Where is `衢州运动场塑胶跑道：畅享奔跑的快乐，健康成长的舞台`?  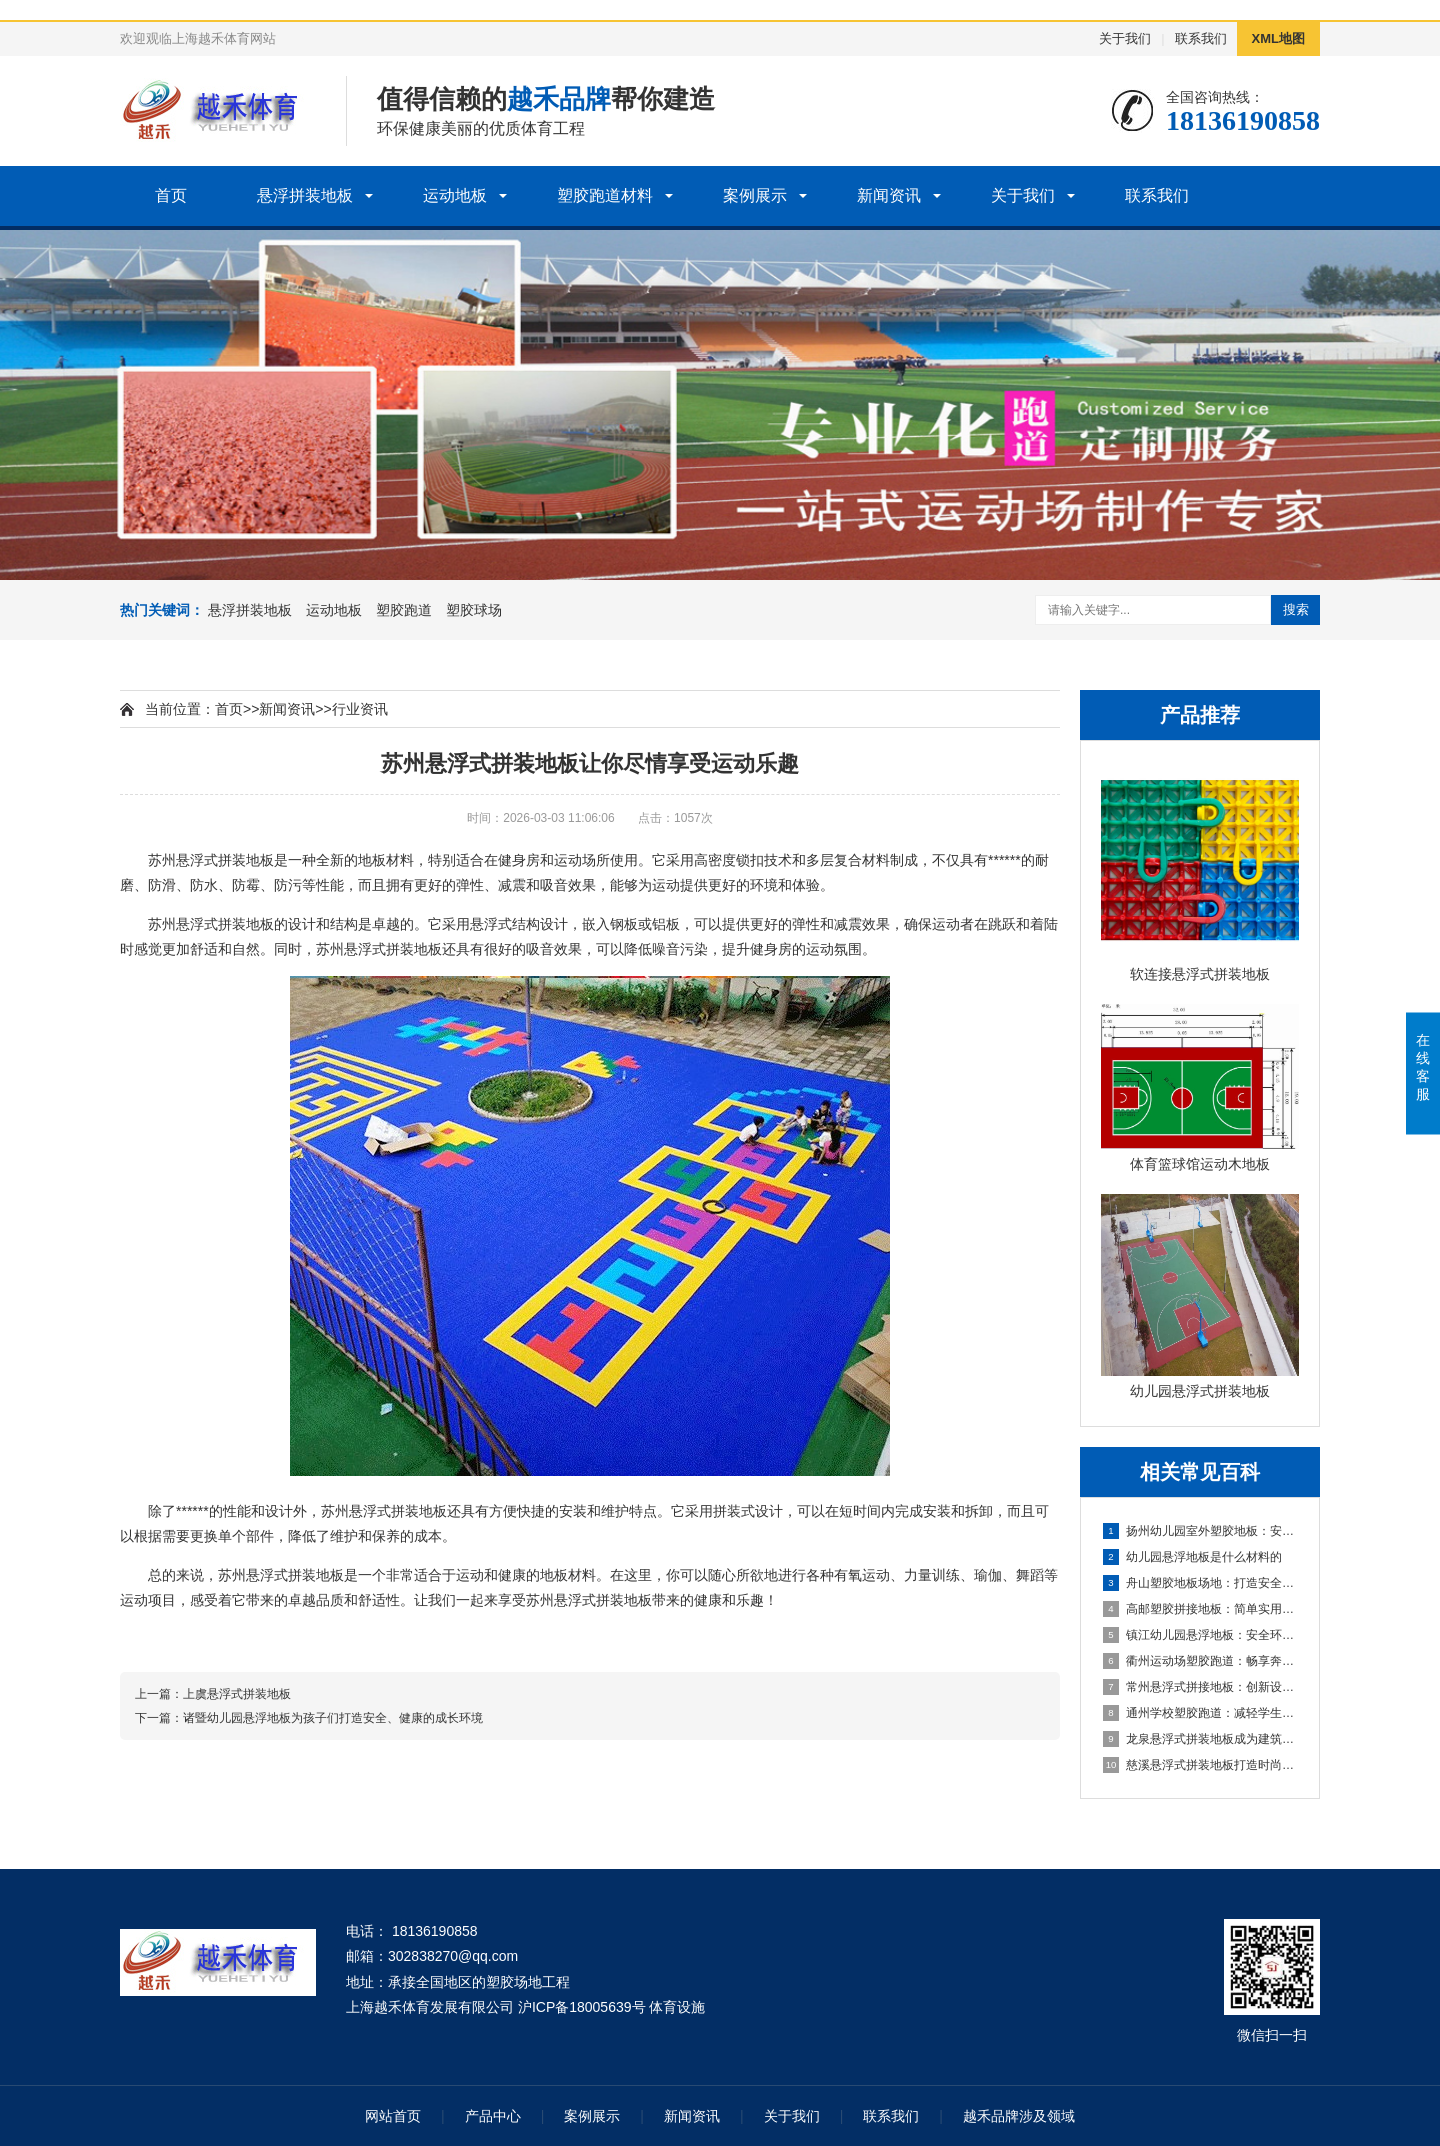
衢州运动场塑胶跑道：畅享奔跑的快乐，健康成长的舞台 is located at coordinates (1201, 1661).